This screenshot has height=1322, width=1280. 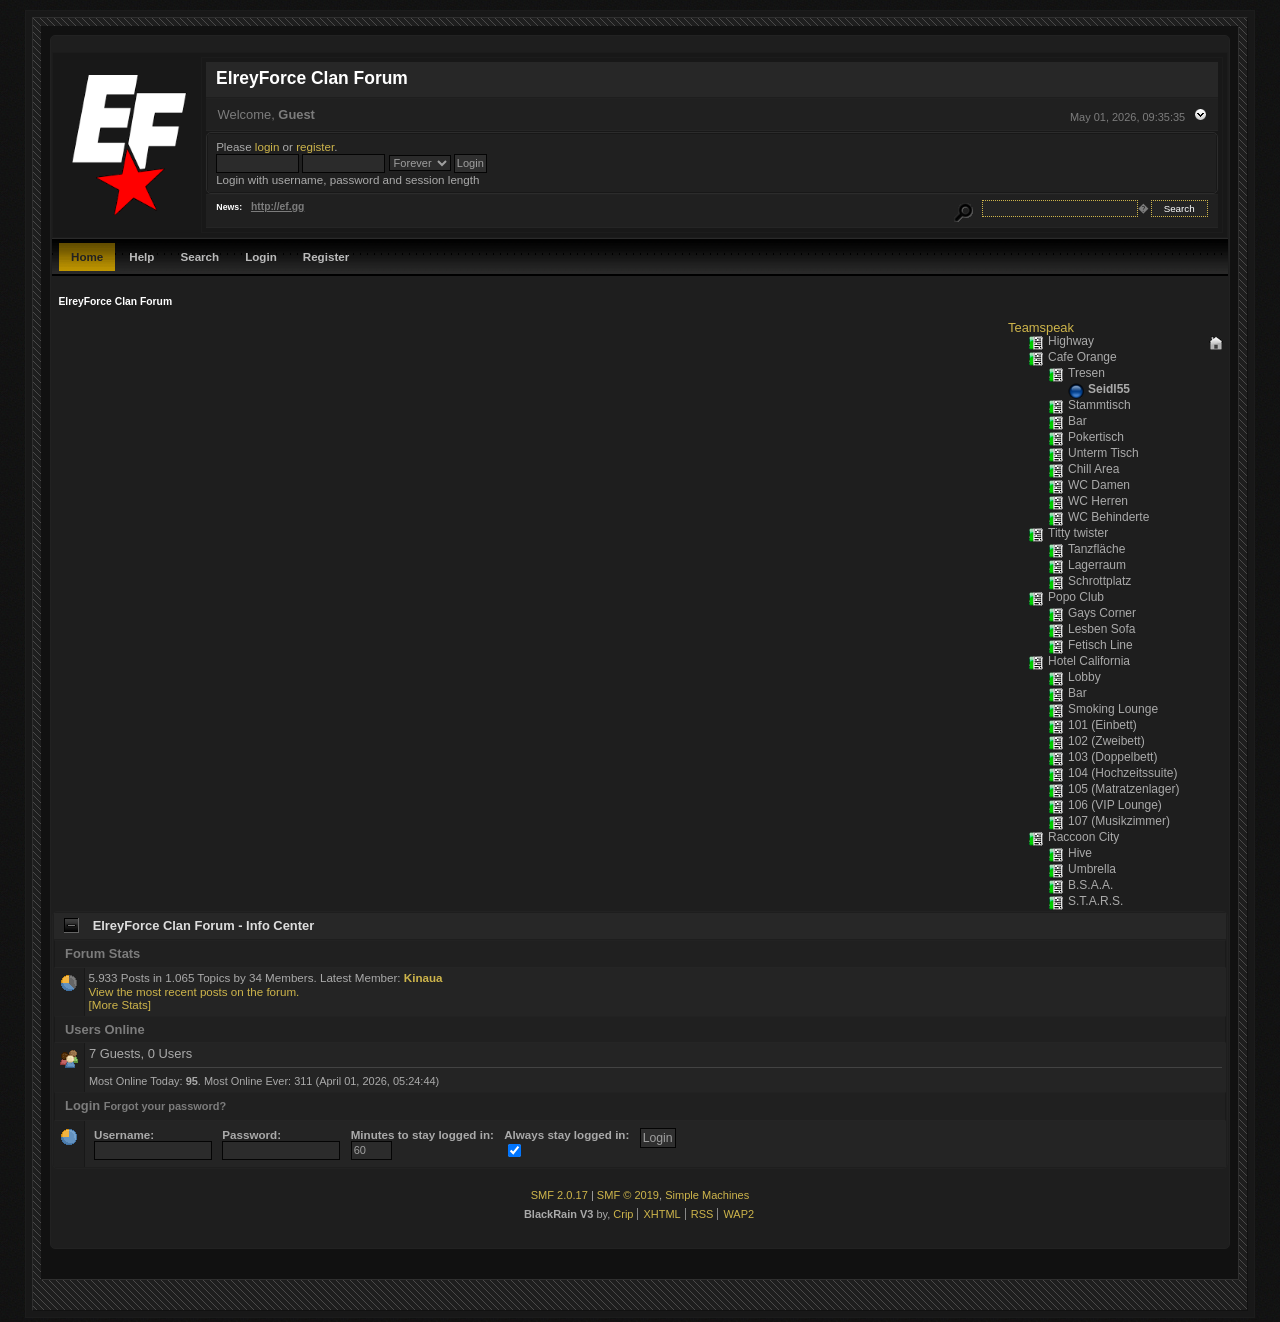 I want to click on Home, so click(x=87, y=256).